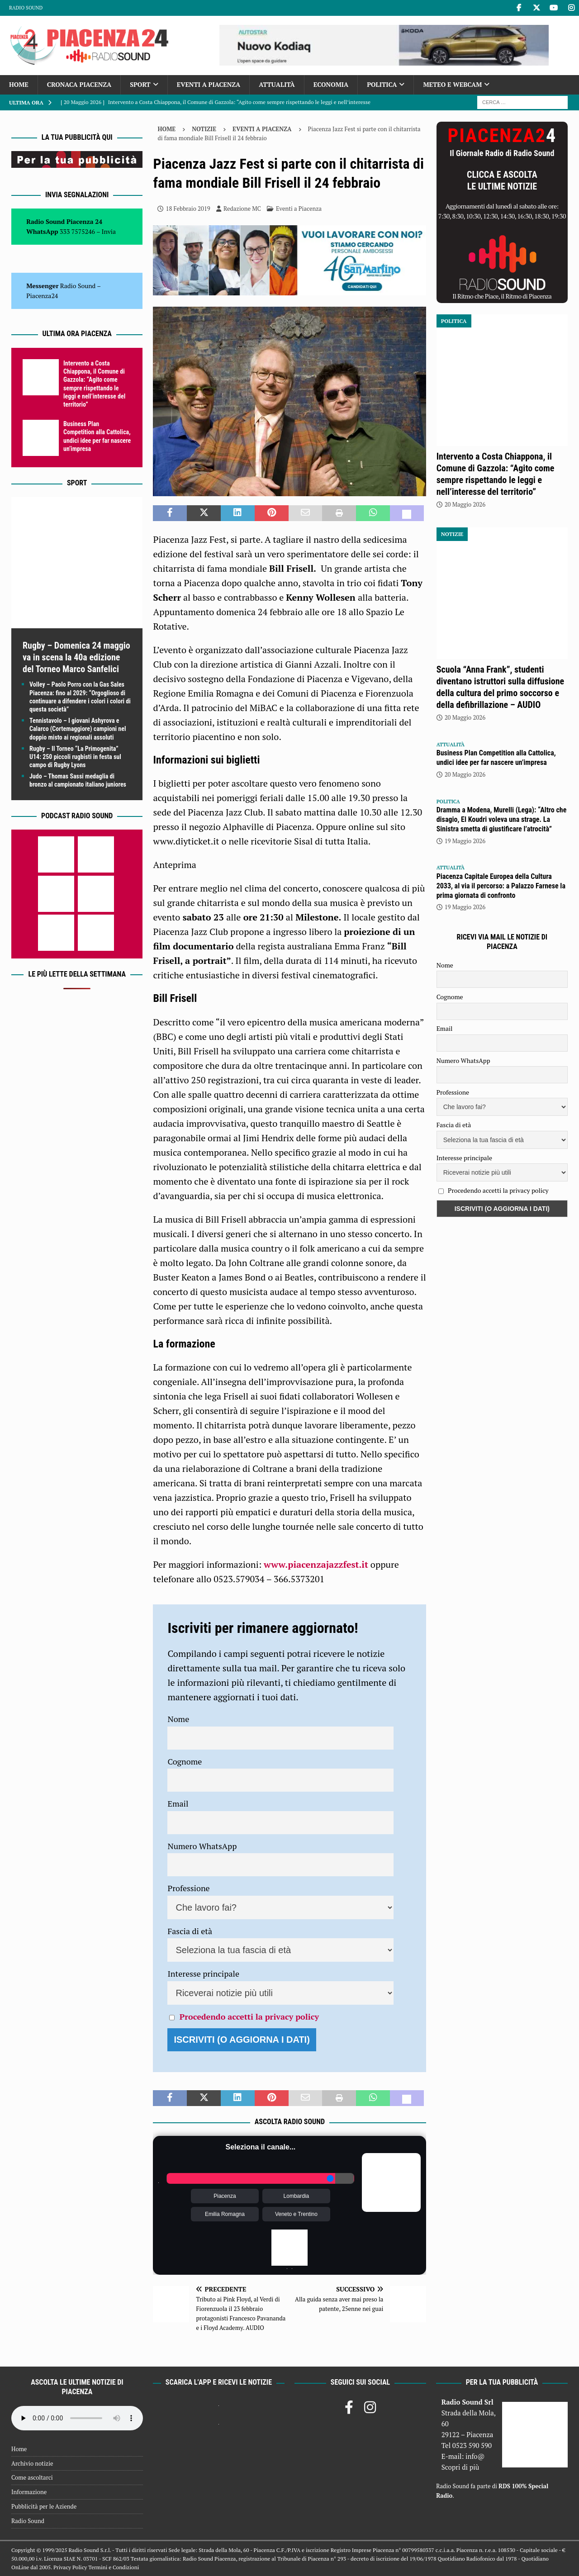 The height and width of the screenshot is (2576, 579). What do you see at coordinates (29, 2492) in the screenshot?
I see `Informazione` at bounding box center [29, 2492].